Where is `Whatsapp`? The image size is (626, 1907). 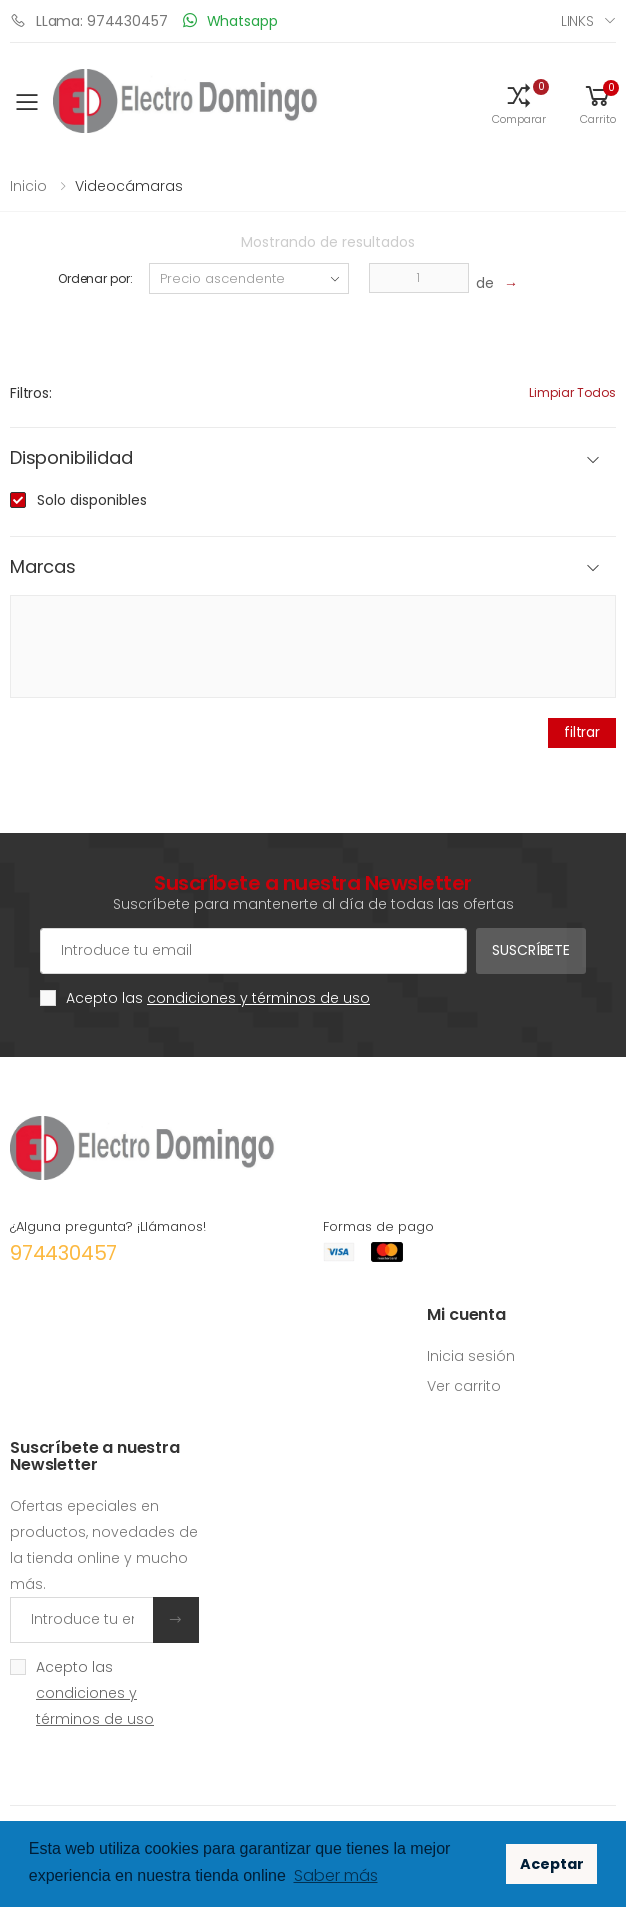 Whatsapp is located at coordinates (230, 20).